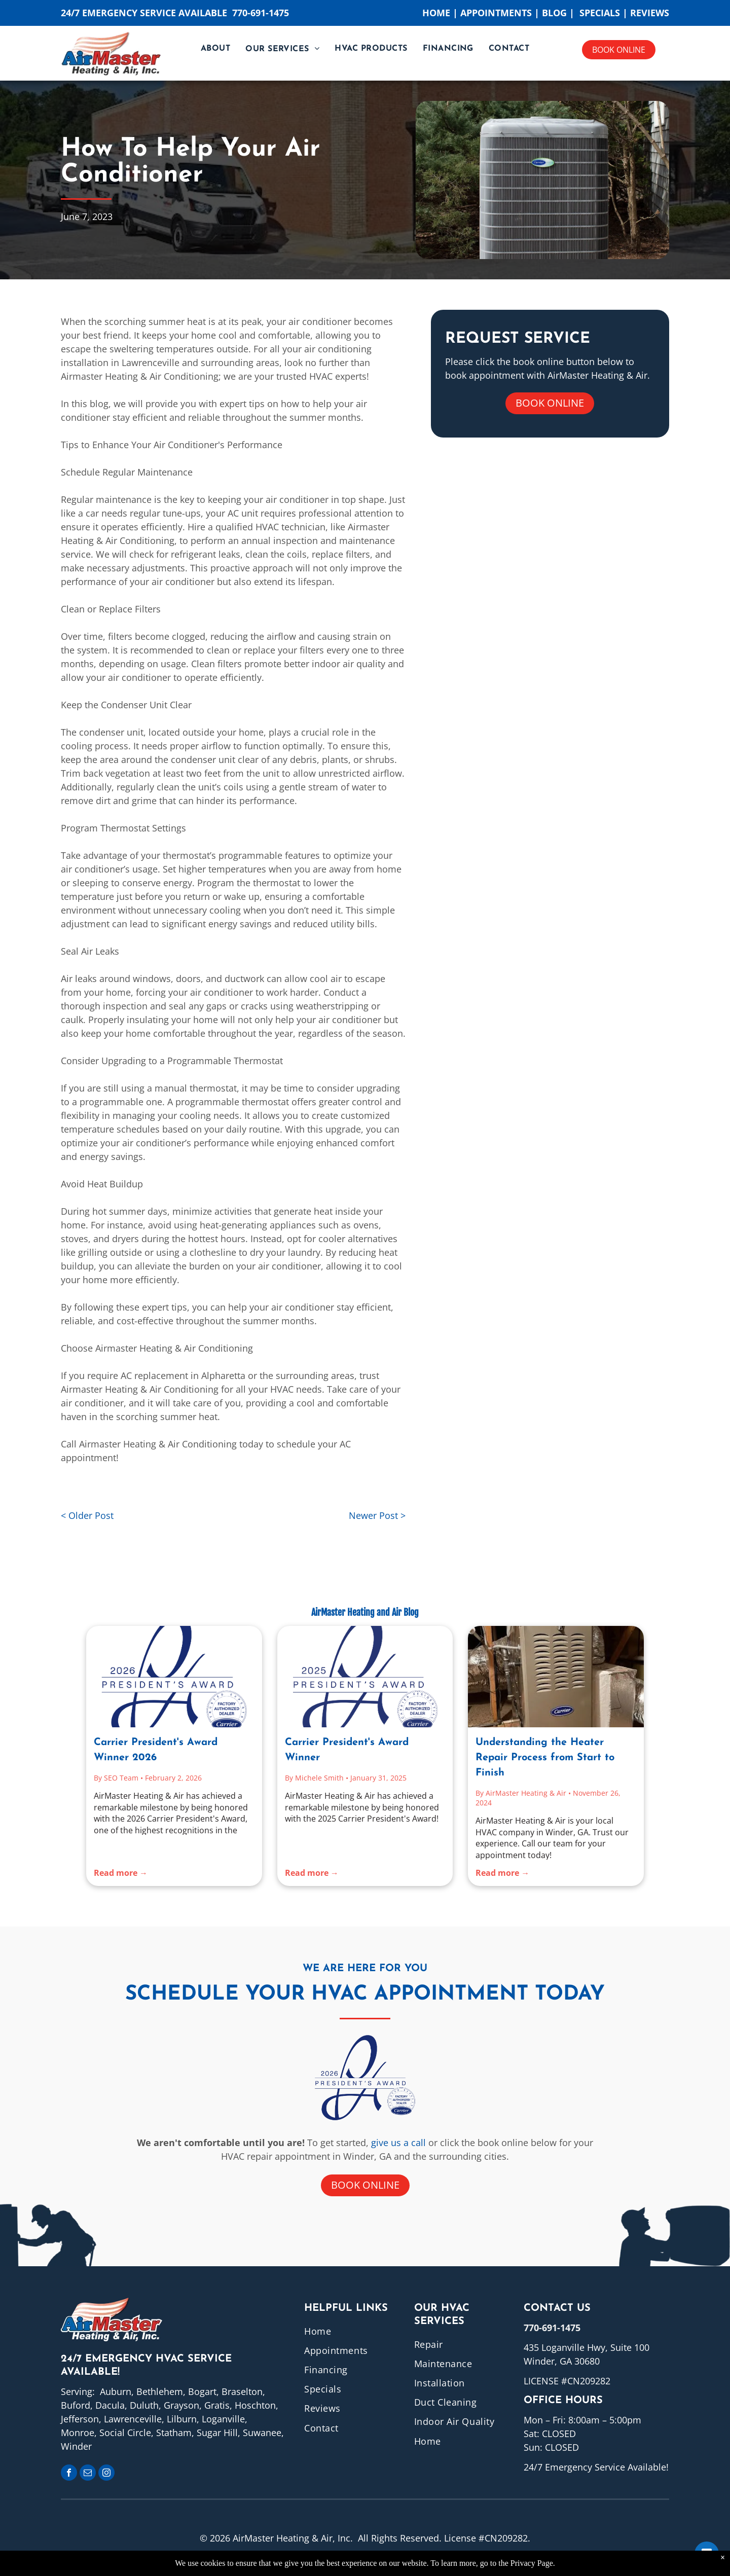  What do you see at coordinates (215, 48) in the screenshot?
I see `[menuitem]` at bounding box center [215, 48].